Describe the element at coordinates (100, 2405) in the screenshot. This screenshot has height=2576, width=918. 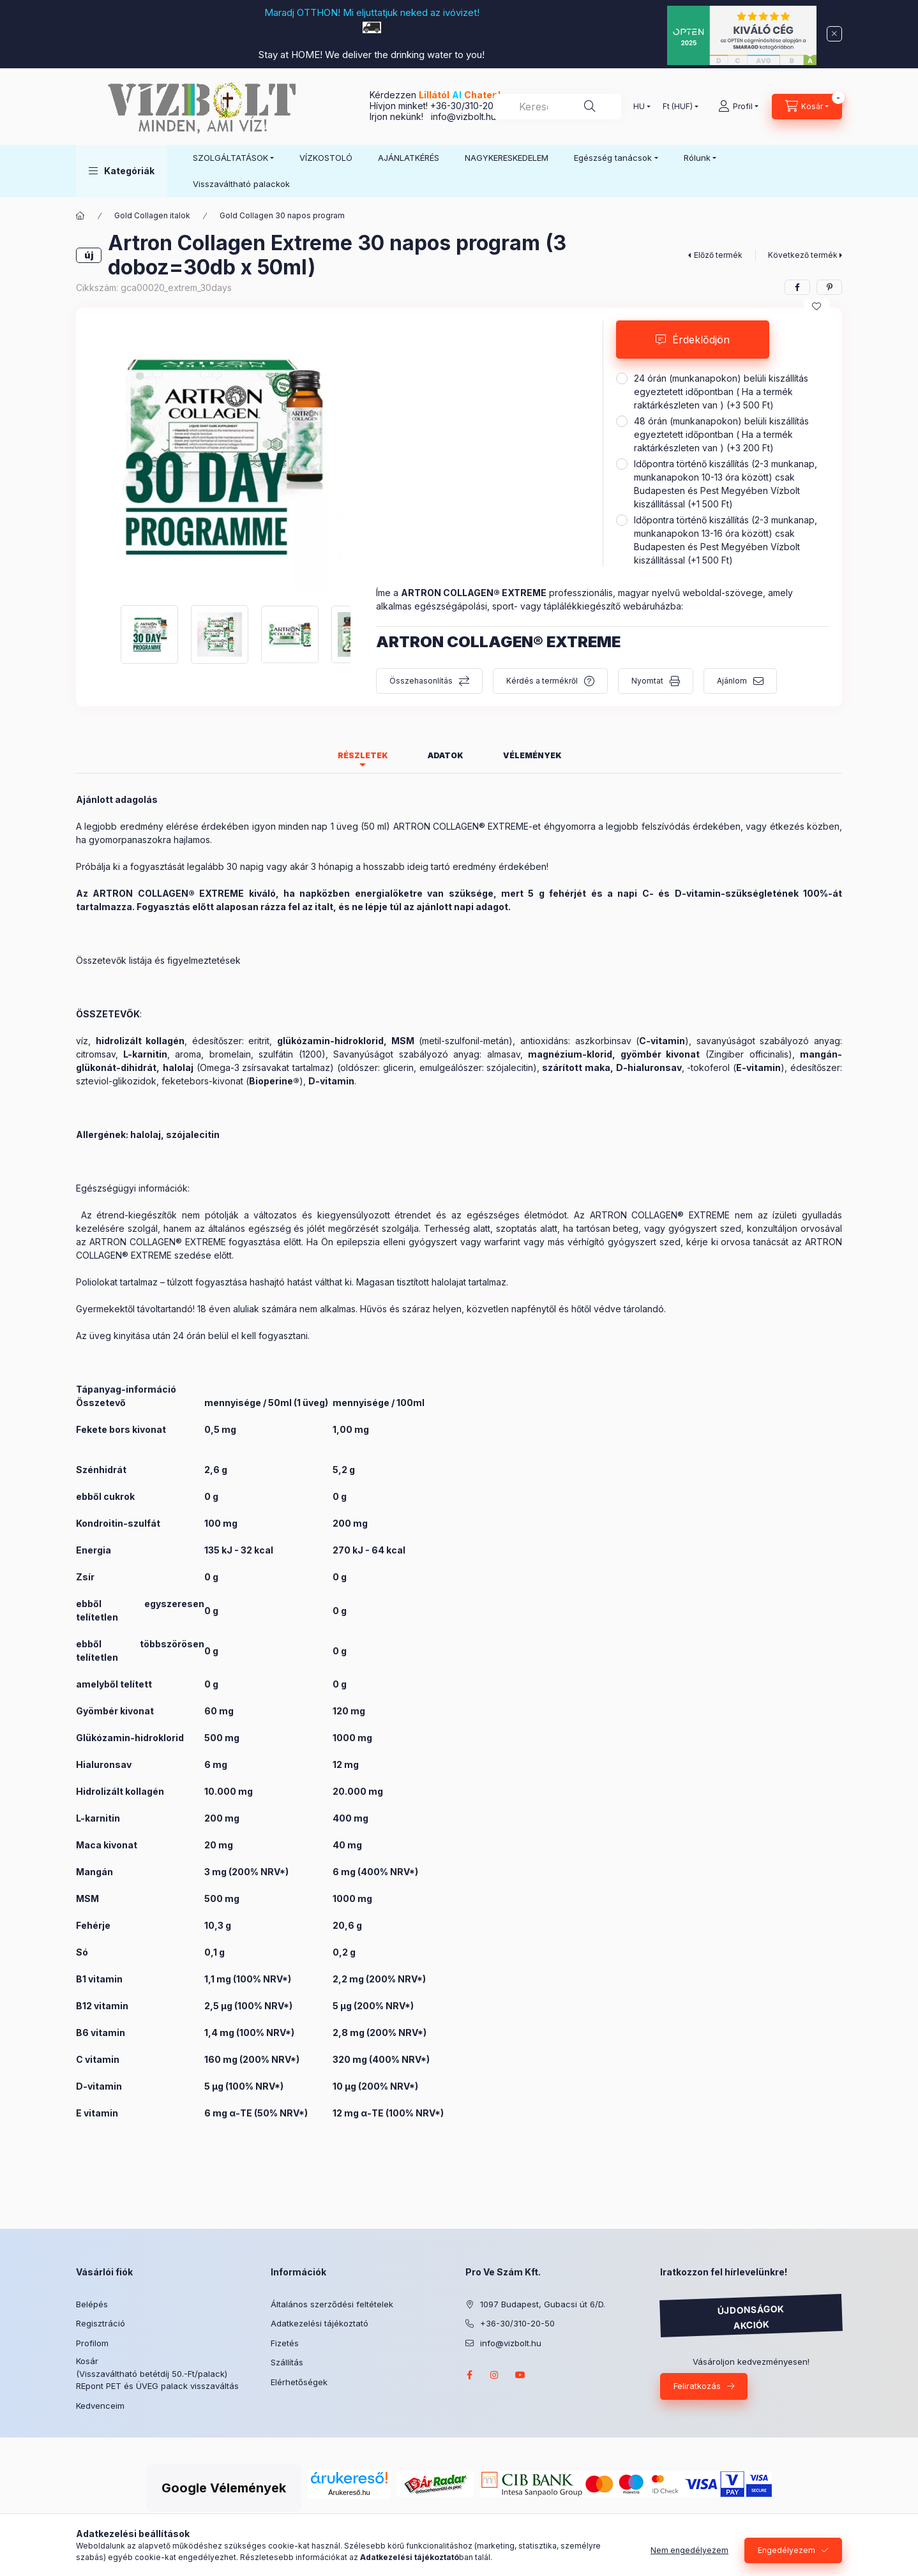
I see `Kedvenceim` at that location.